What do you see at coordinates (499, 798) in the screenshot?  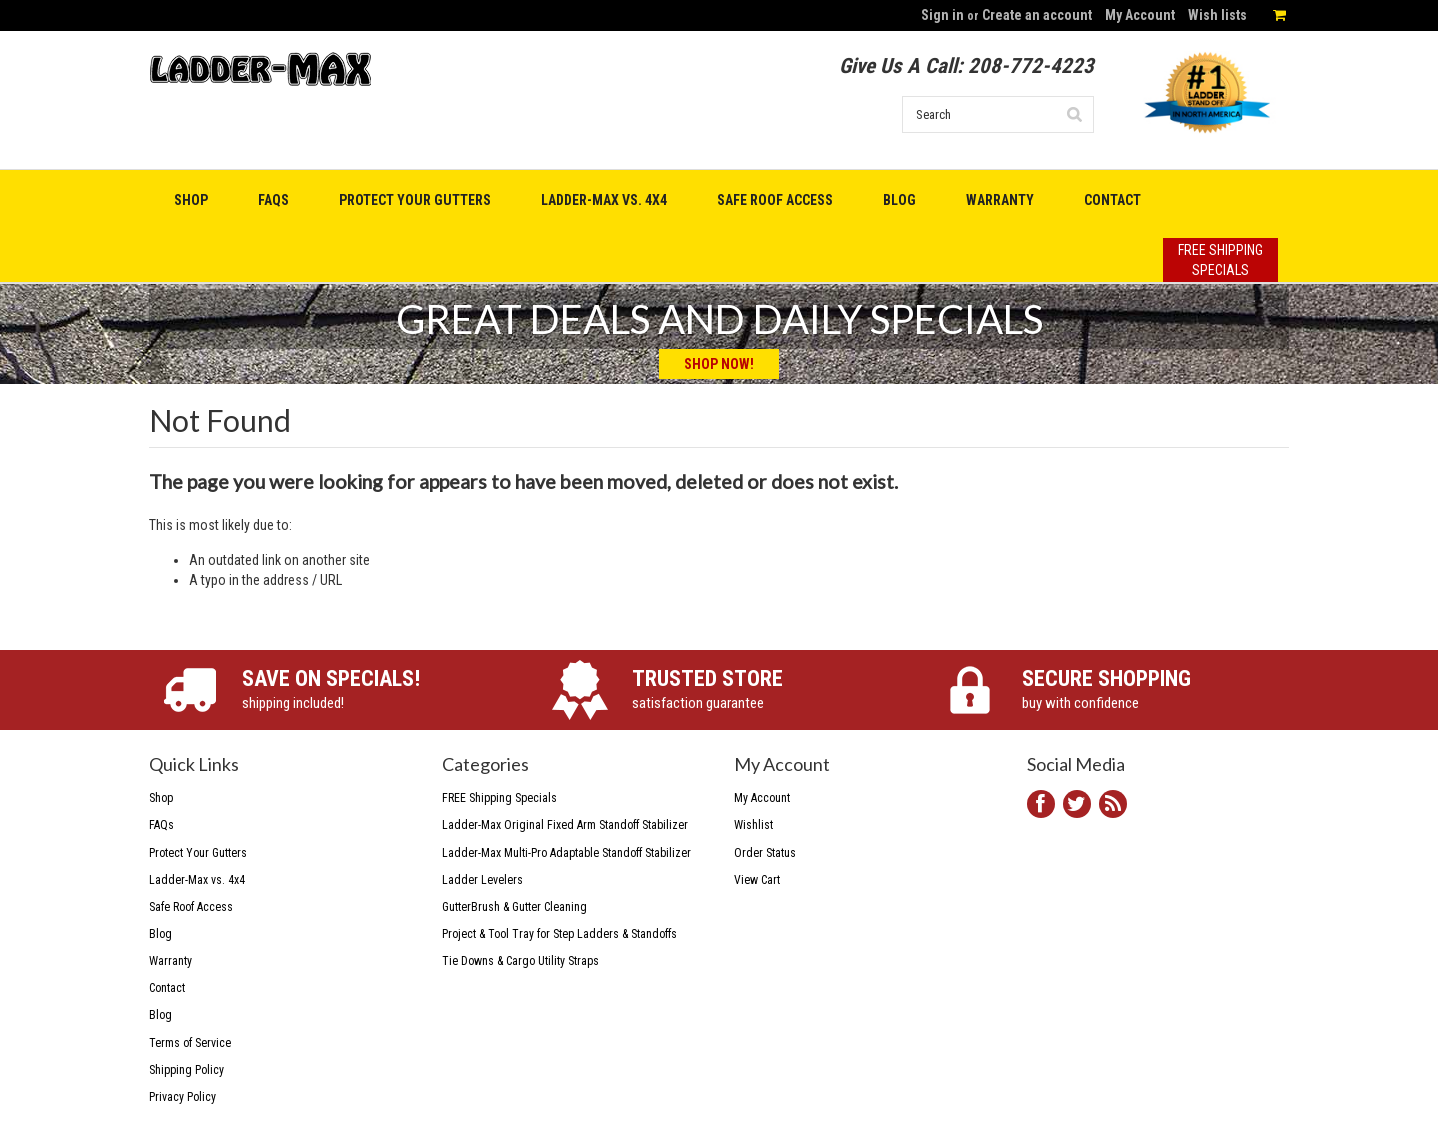 I see `FREE Shipping Specials` at bounding box center [499, 798].